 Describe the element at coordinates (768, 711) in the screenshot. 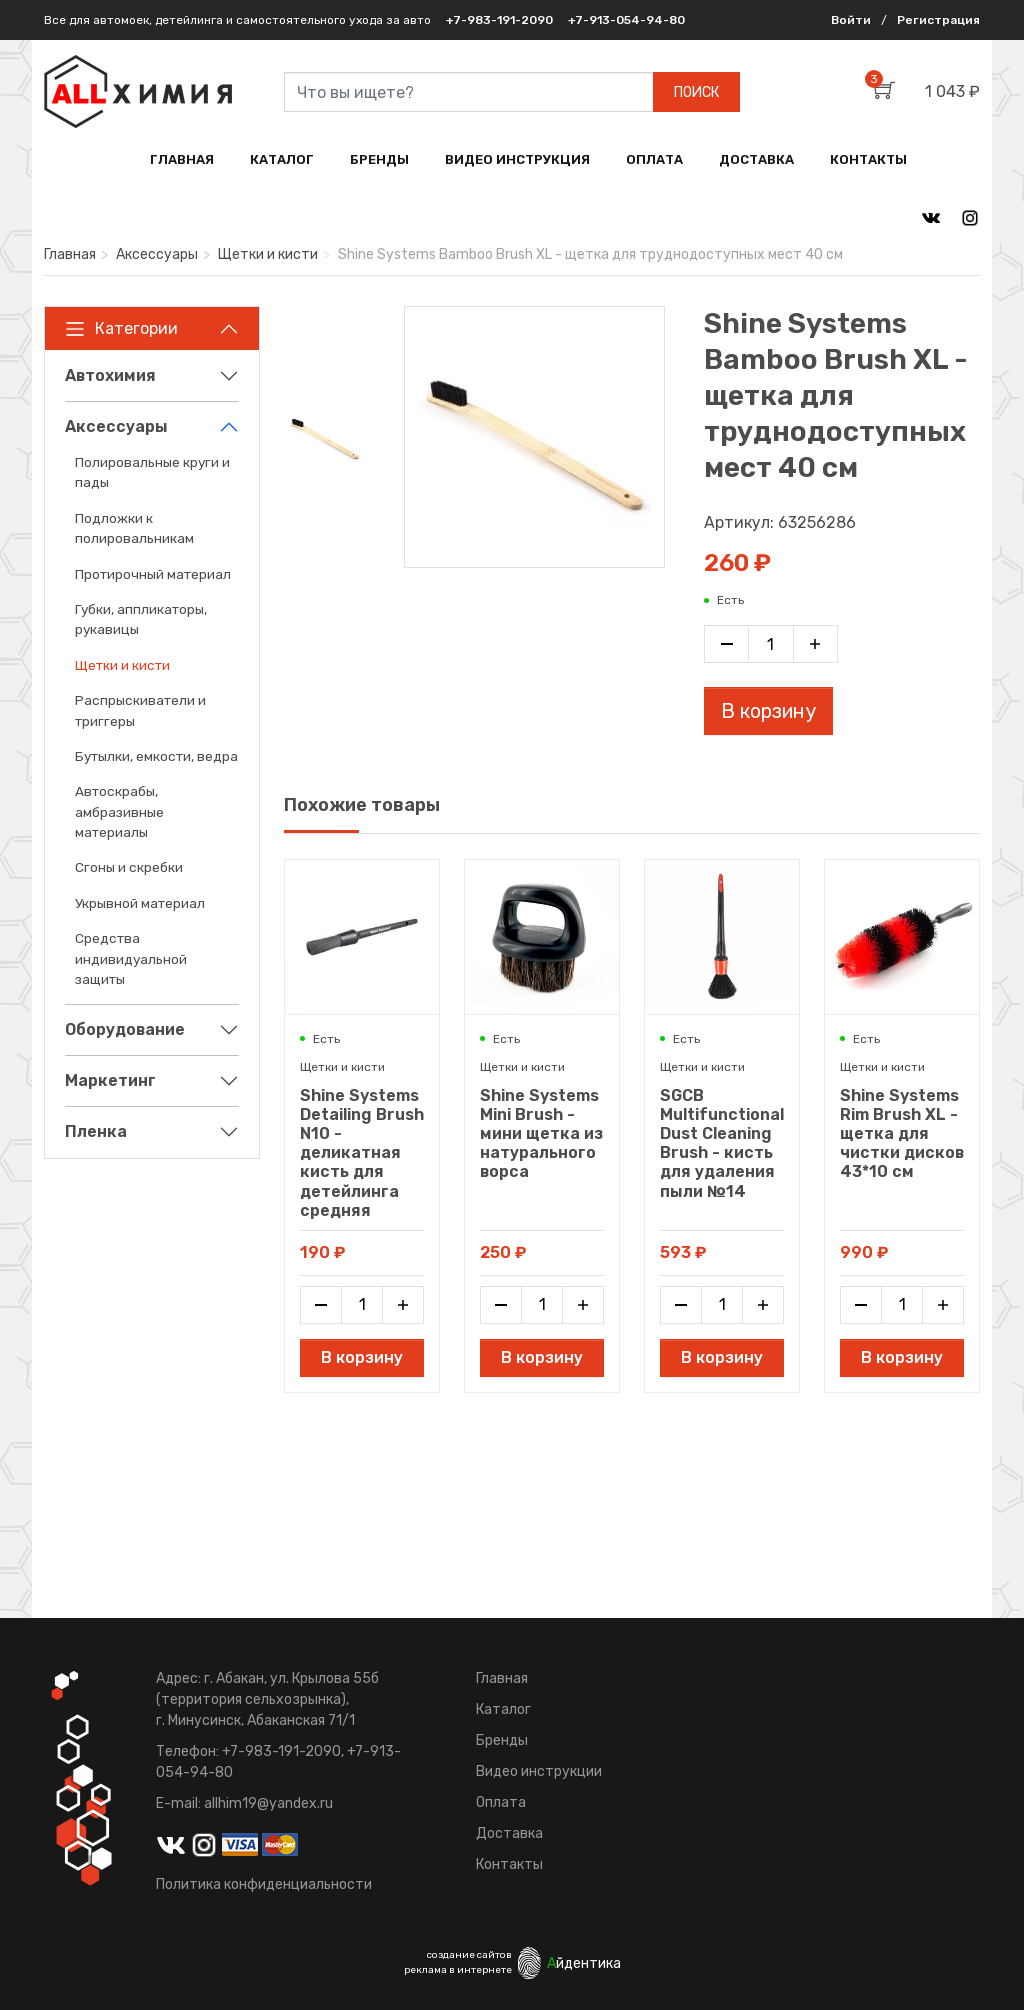

I see `В корзину` at that location.